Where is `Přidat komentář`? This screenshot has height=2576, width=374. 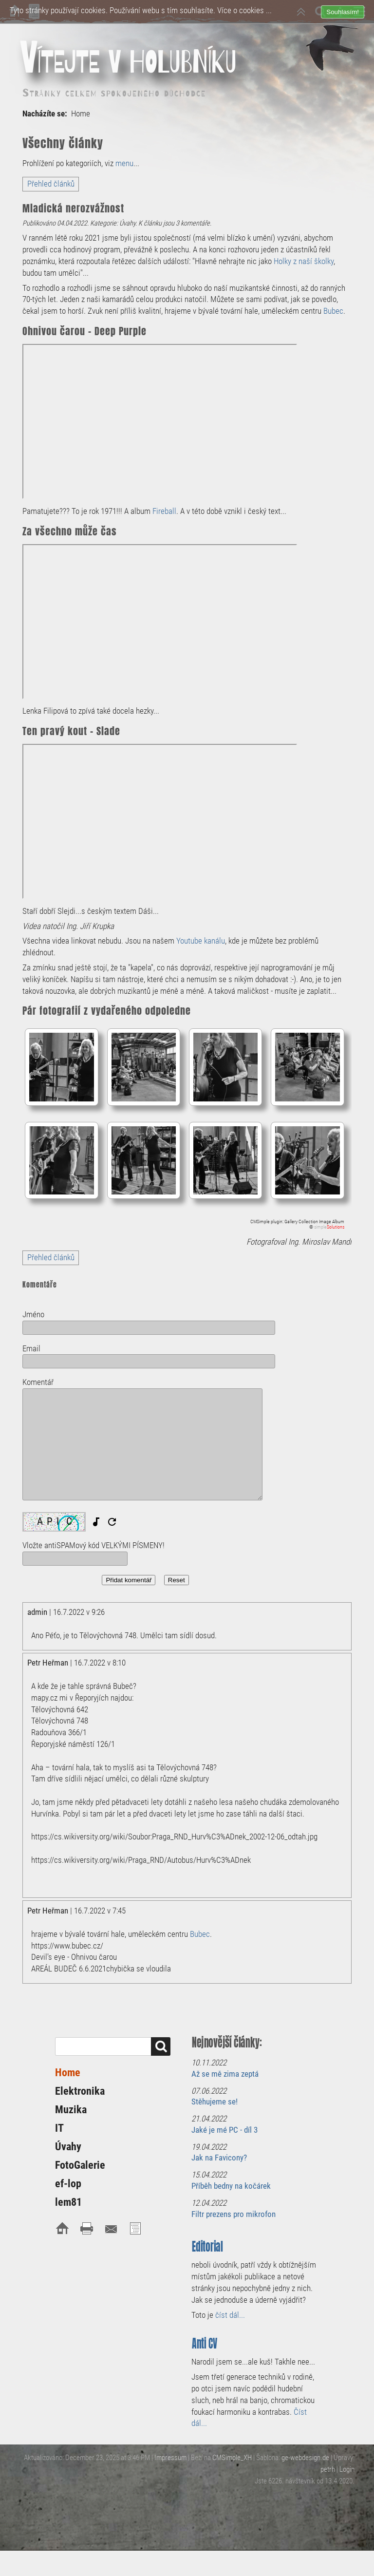
Přidat komentář is located at coordinates (128, 1580).